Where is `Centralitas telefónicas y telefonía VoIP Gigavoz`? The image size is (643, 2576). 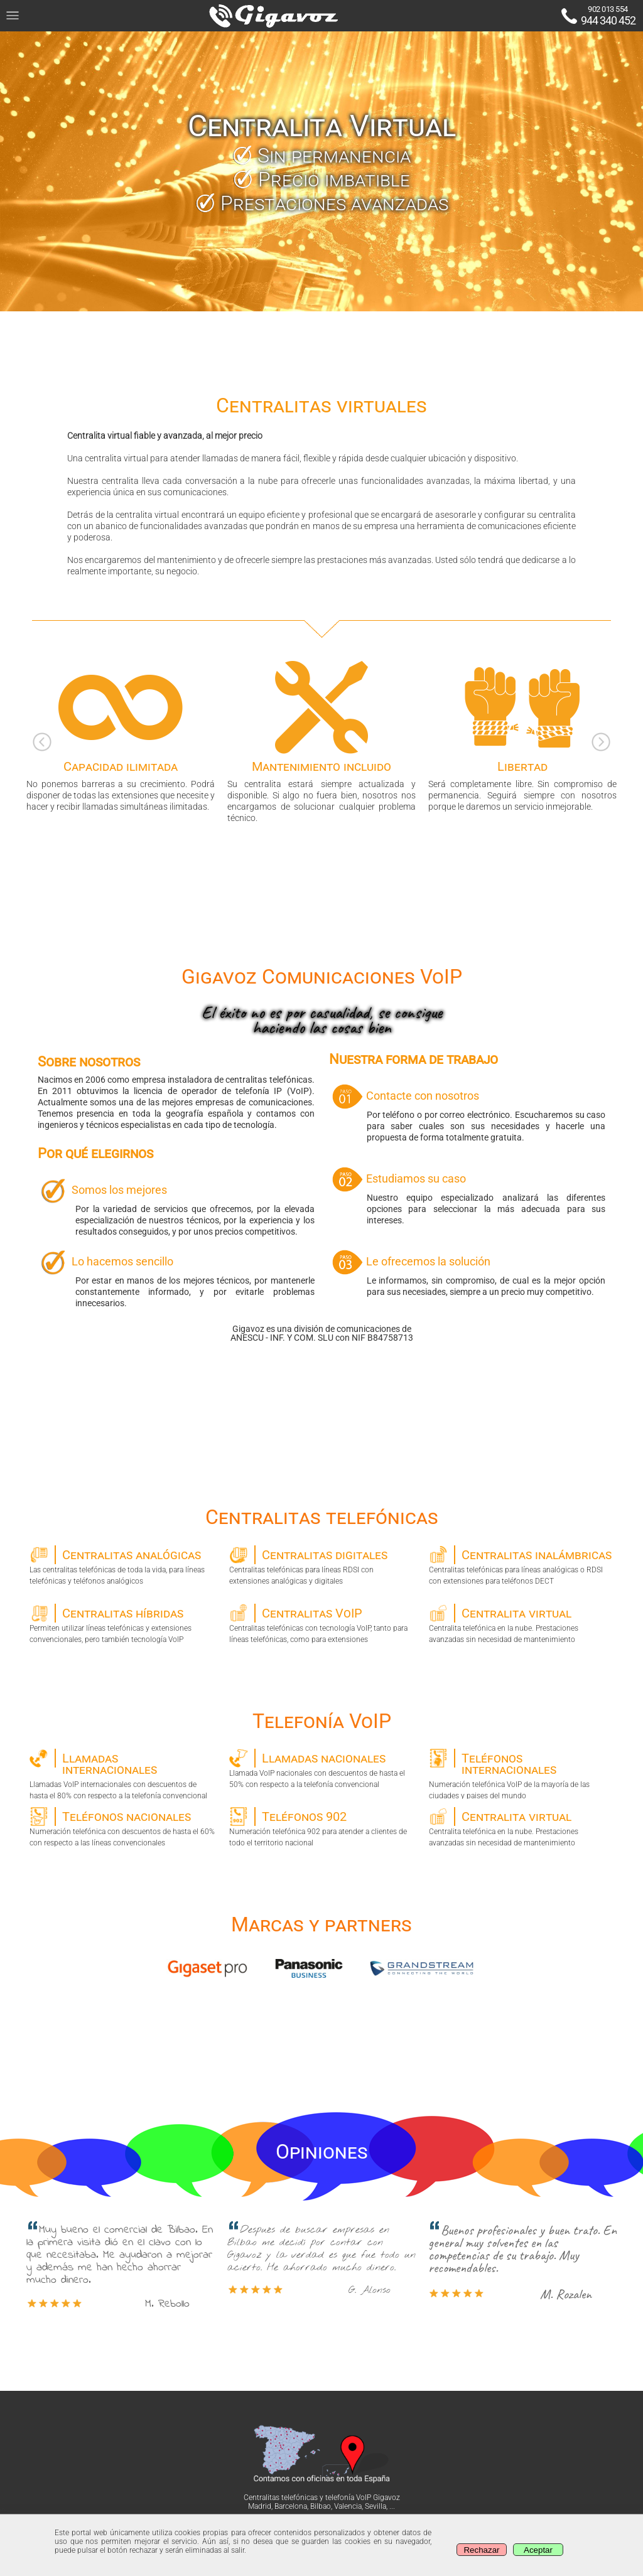
Centralitas telefónicas y telefonía VoIP Gigavoz is located at coordinates (322, 2497).